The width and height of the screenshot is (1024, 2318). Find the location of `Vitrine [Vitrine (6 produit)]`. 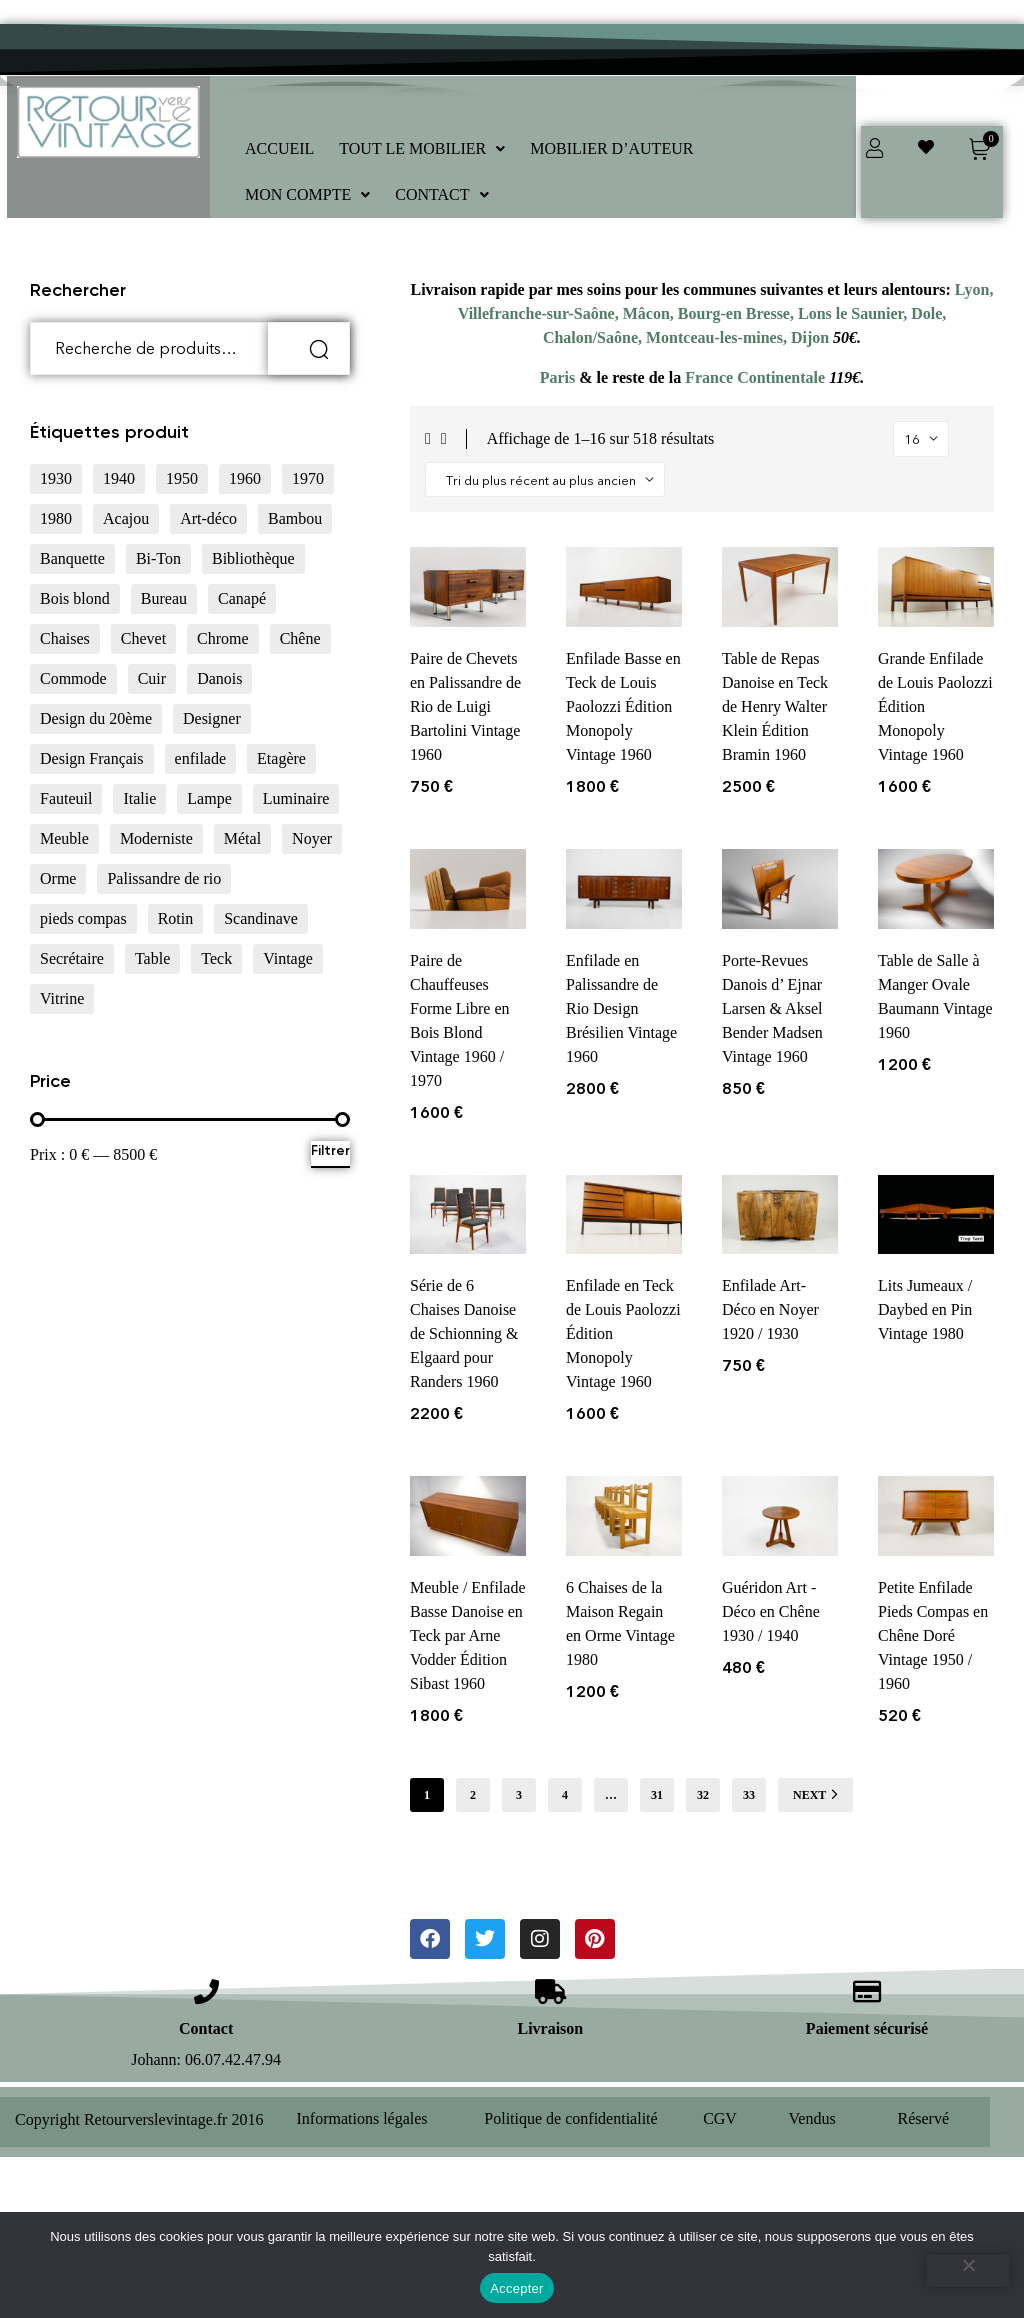

Vitrine [Vitrine (6 produit)] is located at coordinates (62, 998).